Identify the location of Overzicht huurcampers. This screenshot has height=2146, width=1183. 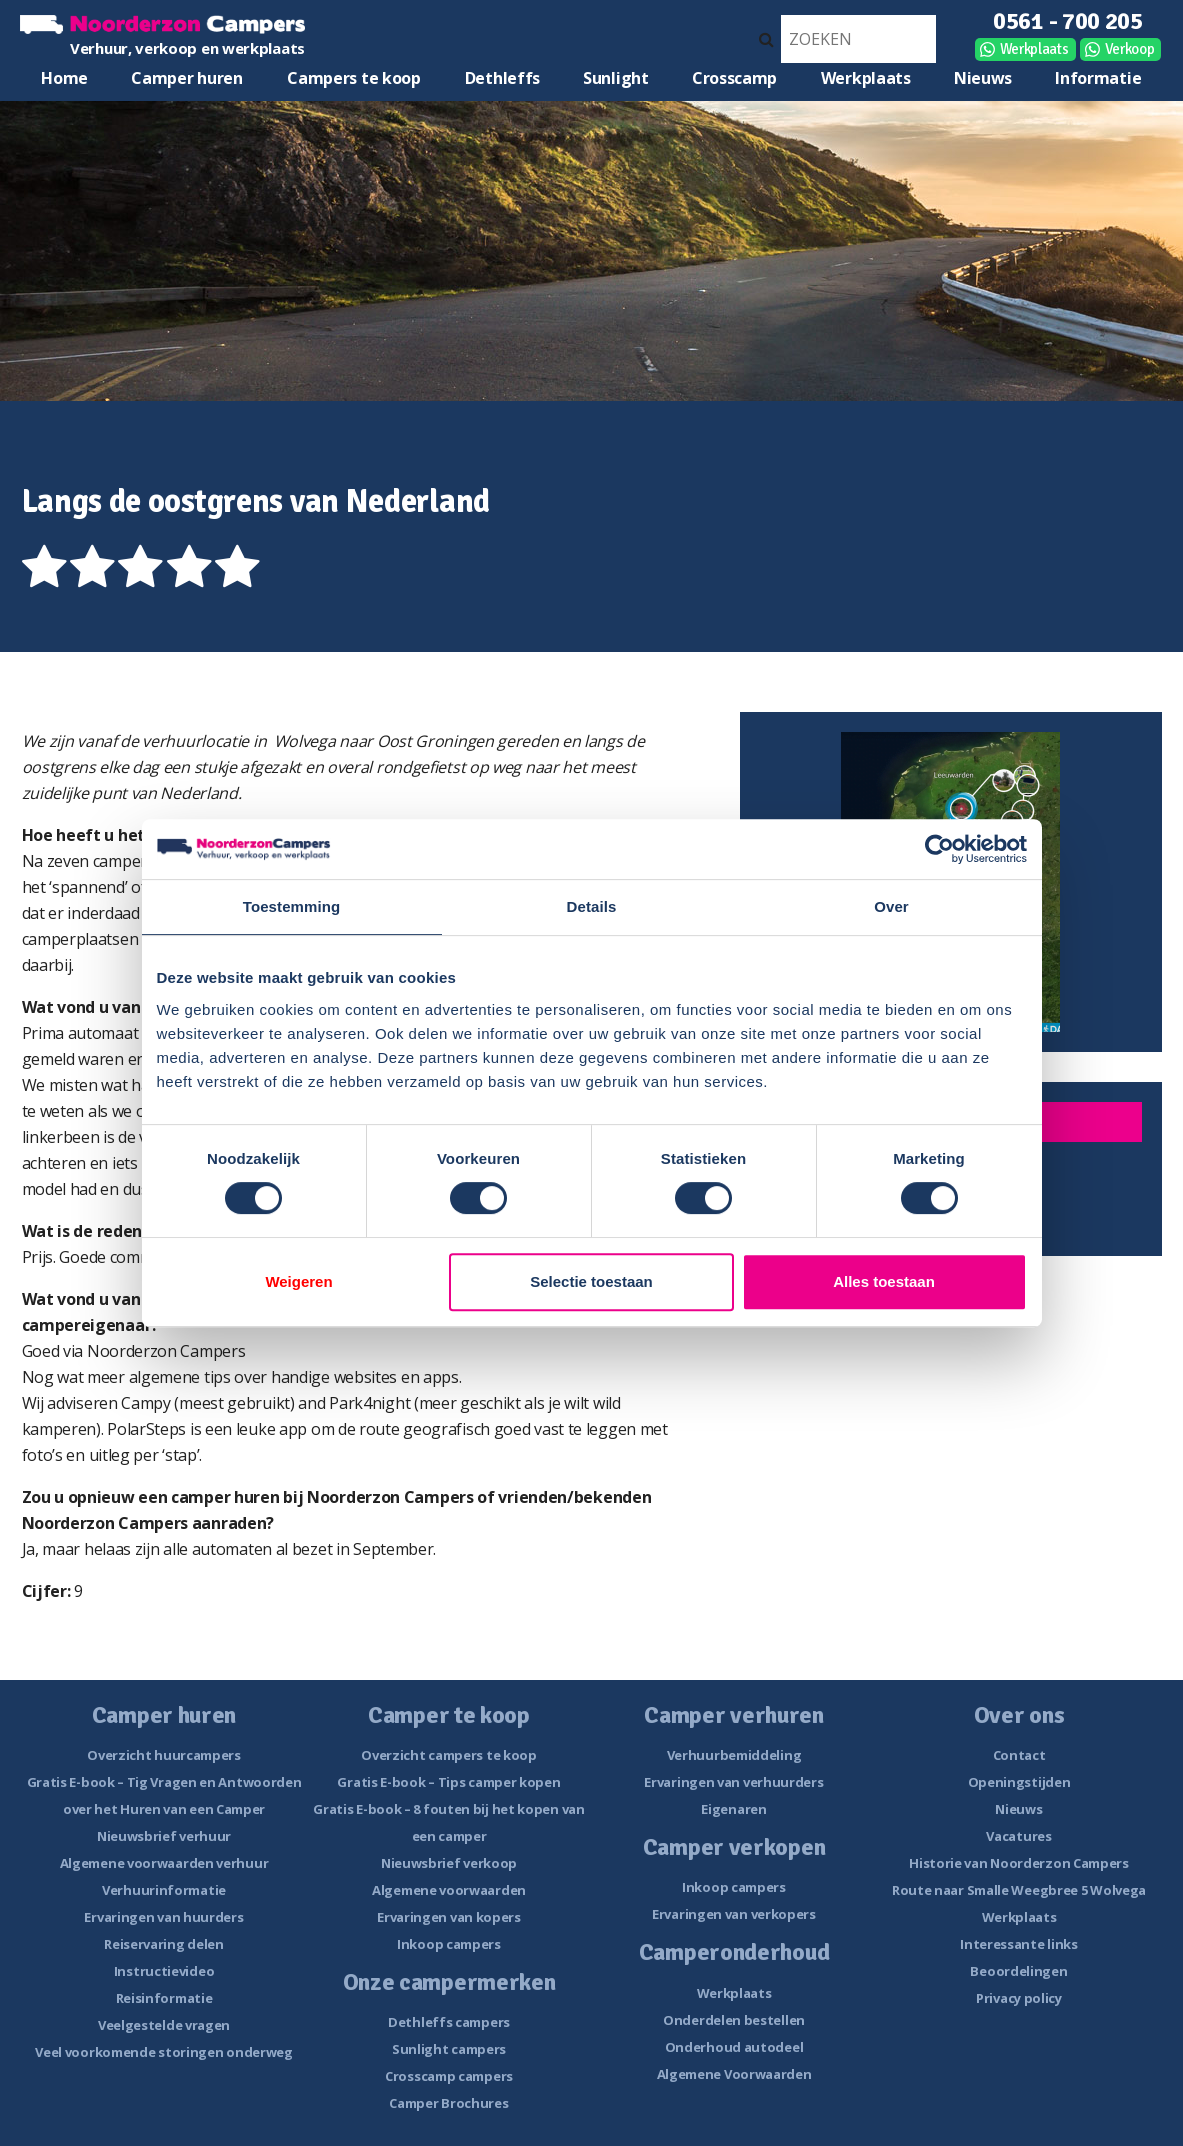
(164, 1755).